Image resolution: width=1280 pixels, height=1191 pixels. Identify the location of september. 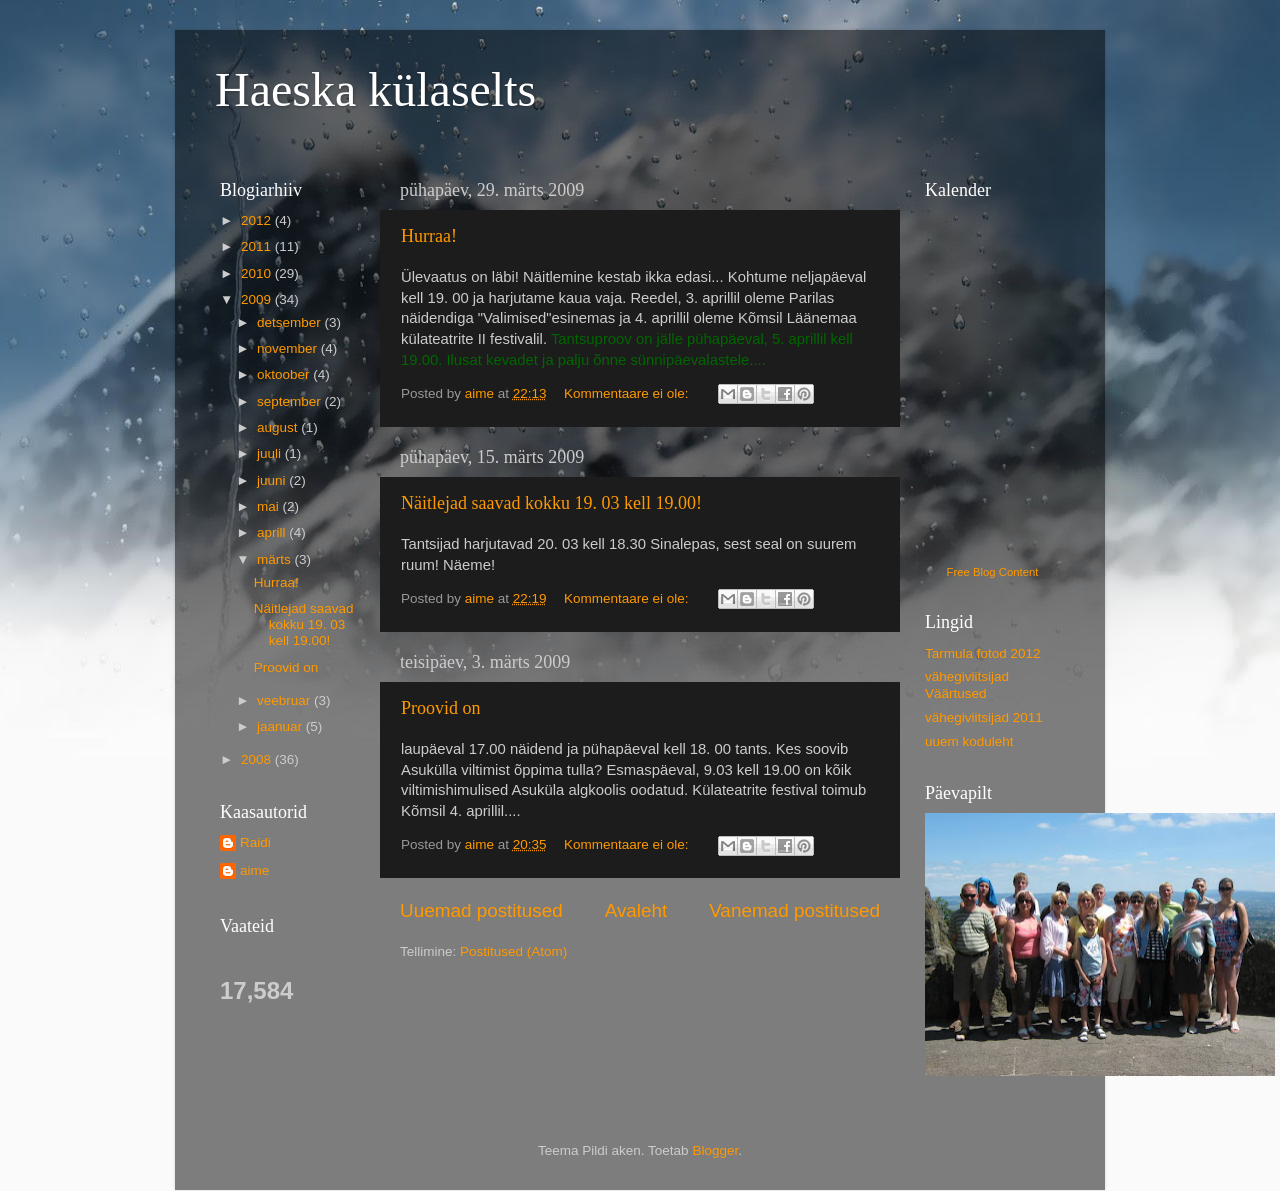
(291, 401).